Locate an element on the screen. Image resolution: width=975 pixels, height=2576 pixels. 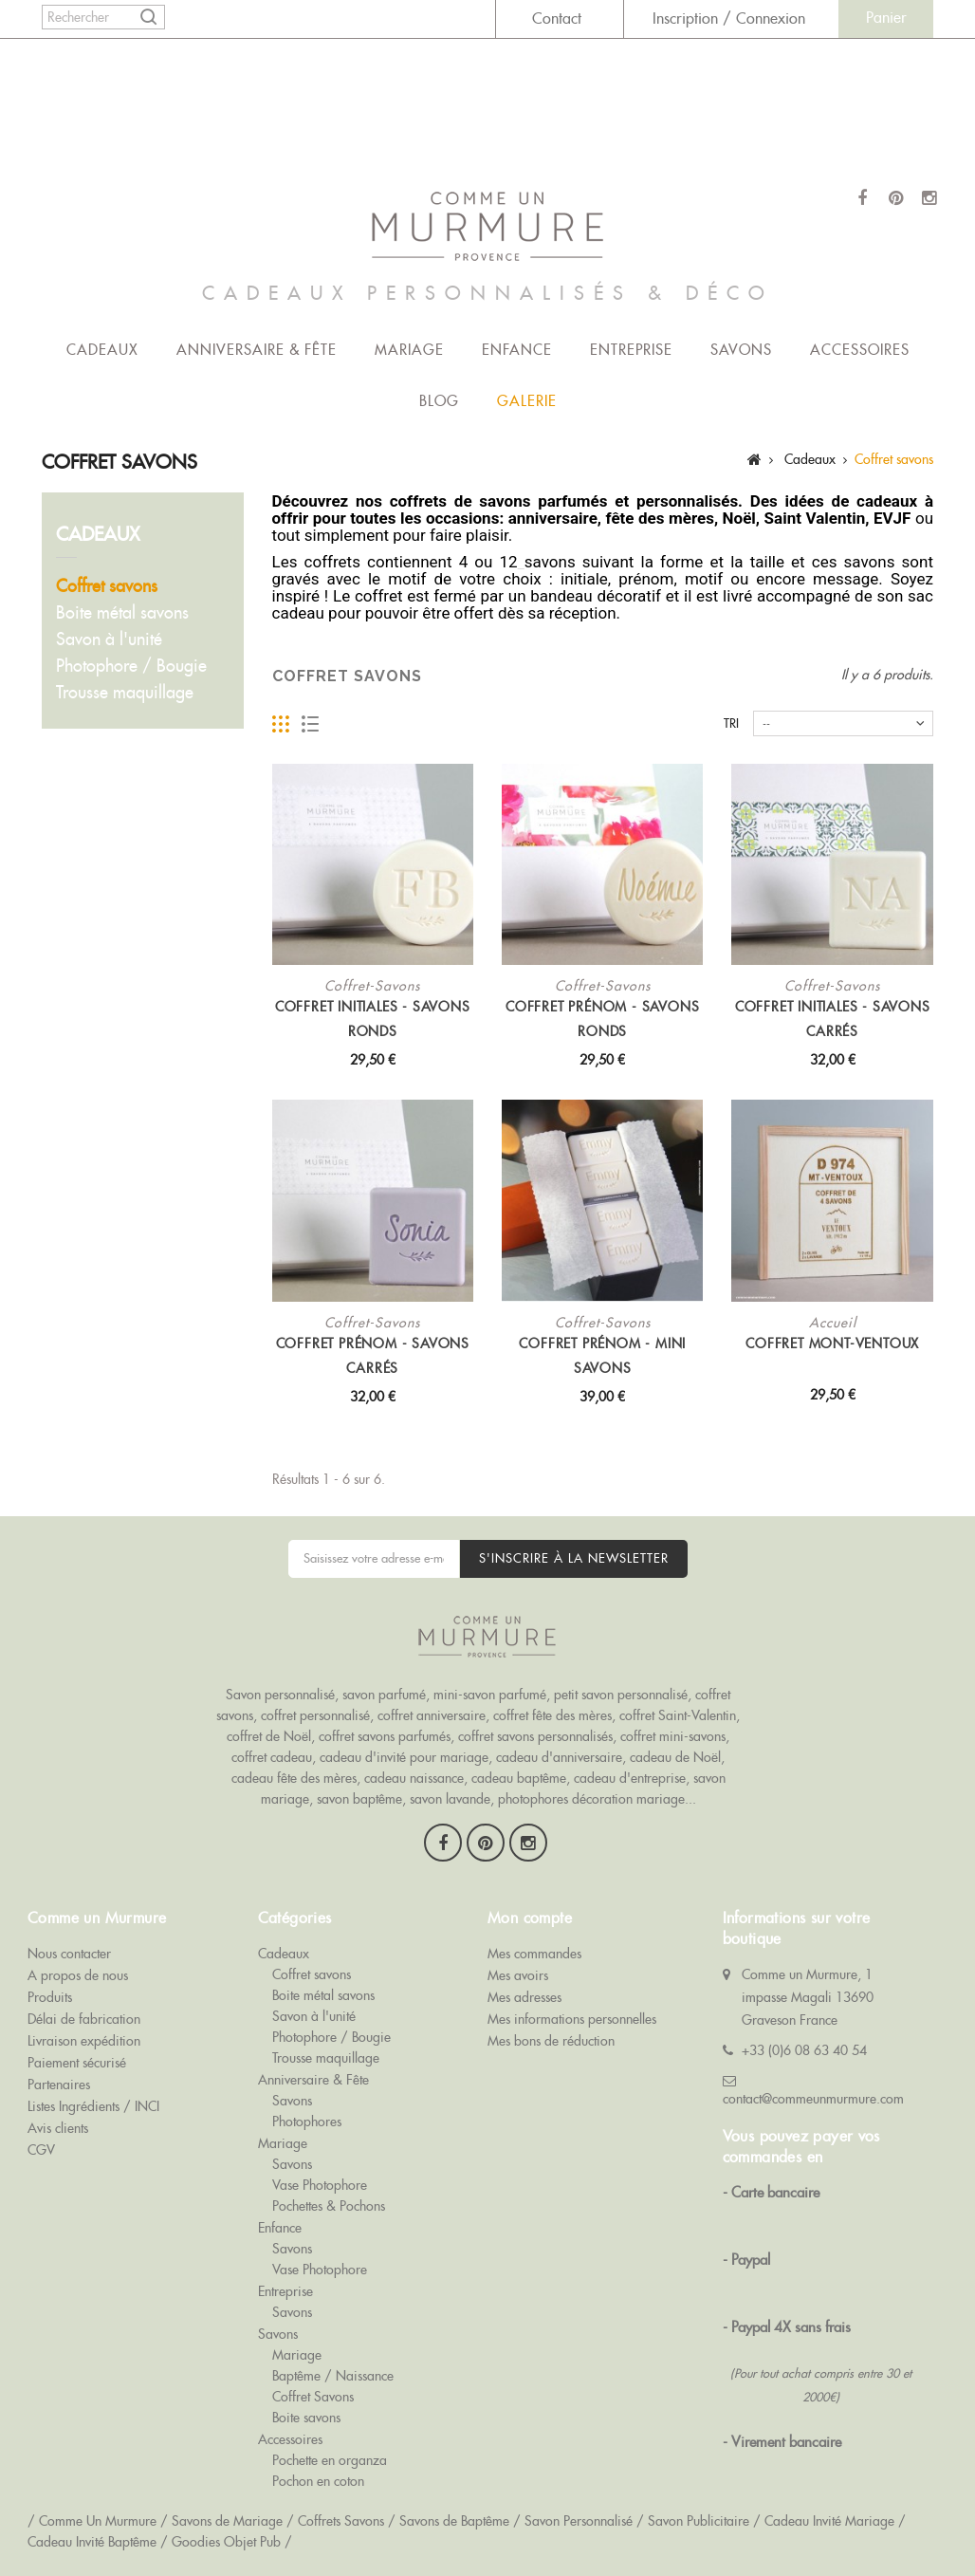
Coffret Savons is located at coordinates (313, 2396).